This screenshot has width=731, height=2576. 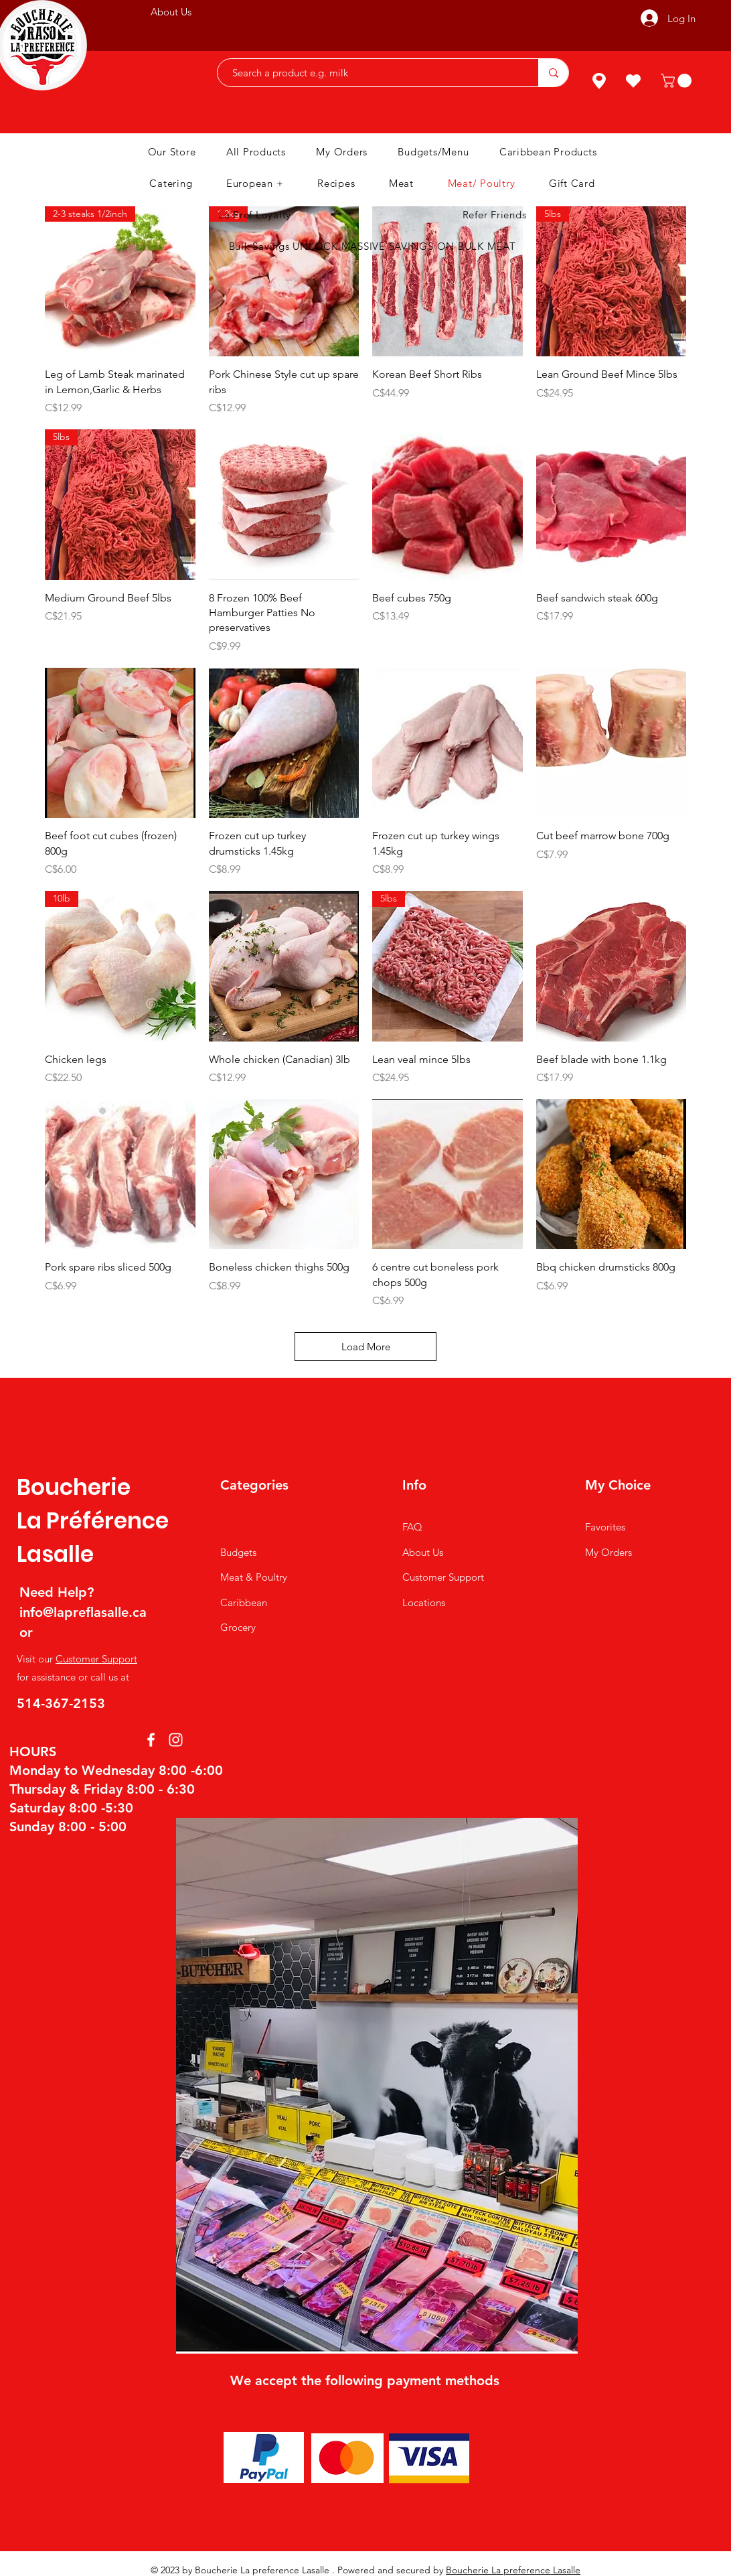 What do you see at coordinates (422, 1552) in the screenshot?
I see `About Us` at bounding box center [422, 1552].